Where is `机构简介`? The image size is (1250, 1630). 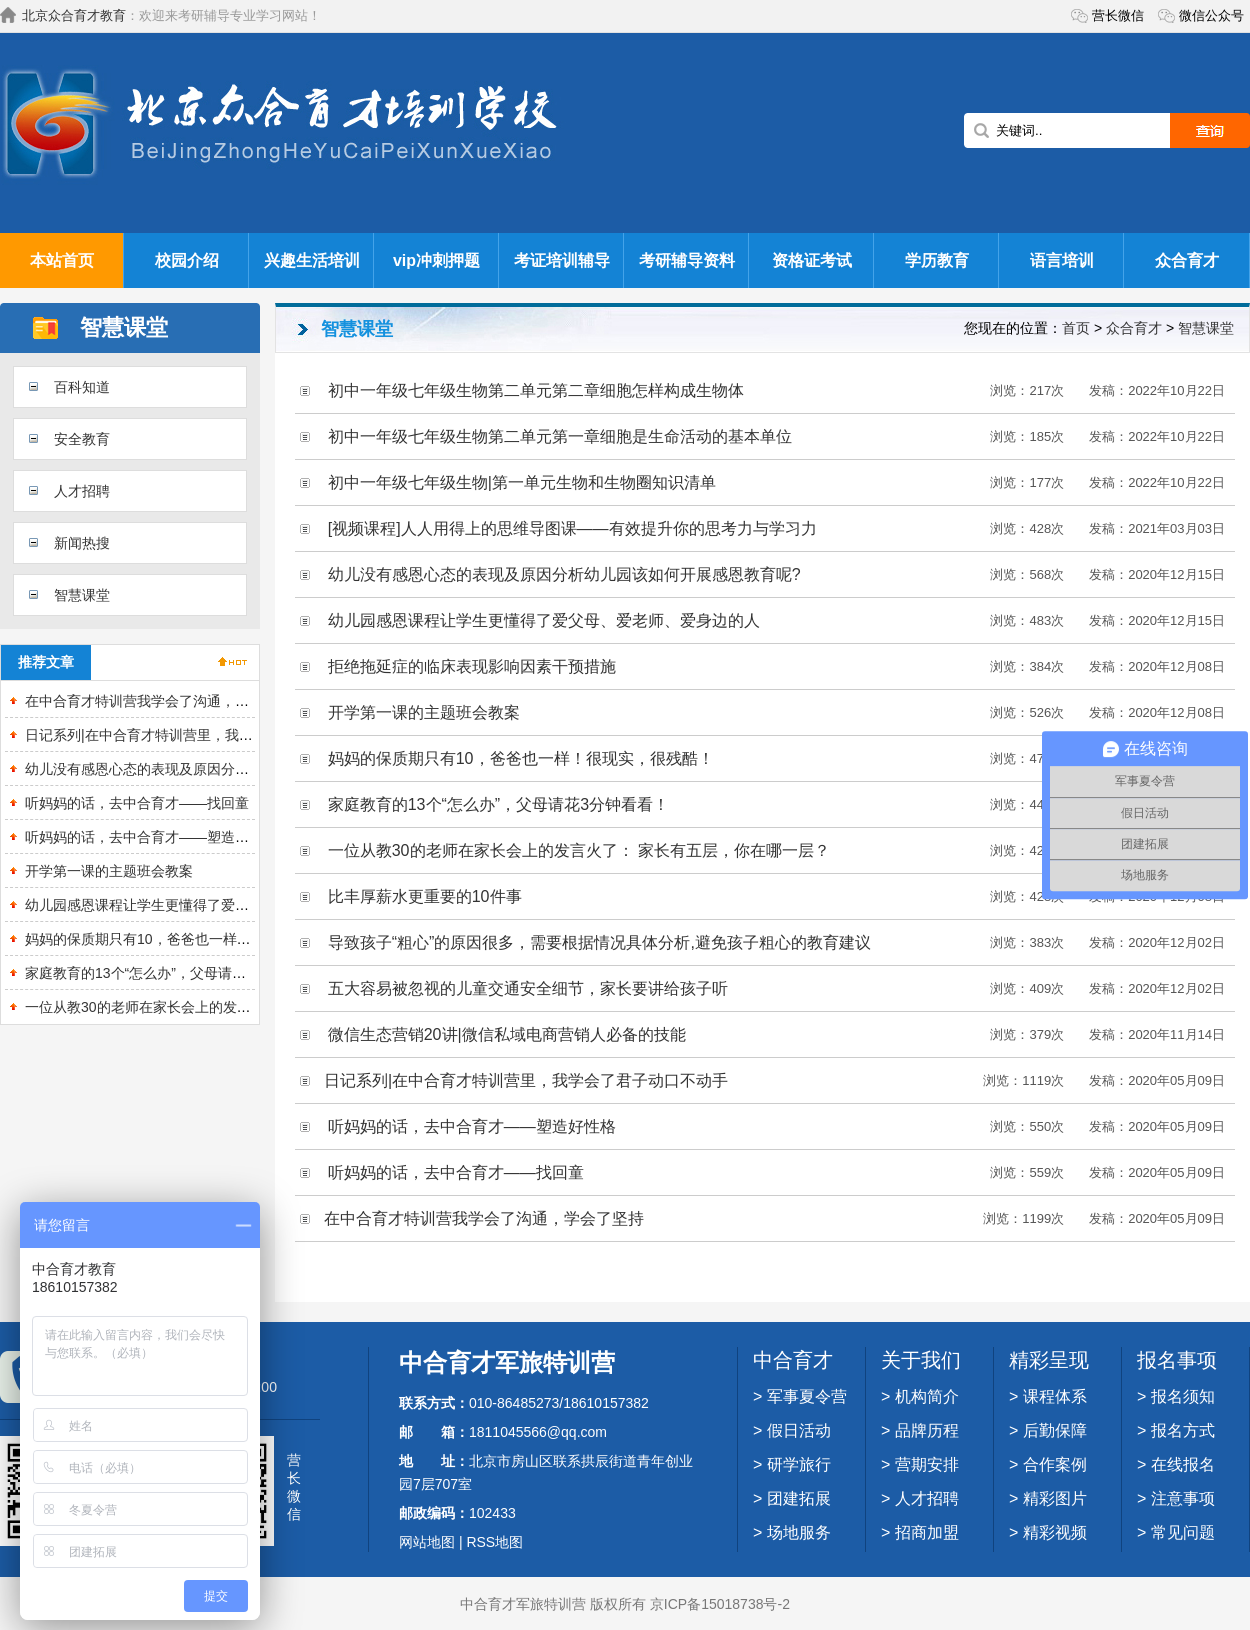
机构简介 is located at coordinates (927, 1396).